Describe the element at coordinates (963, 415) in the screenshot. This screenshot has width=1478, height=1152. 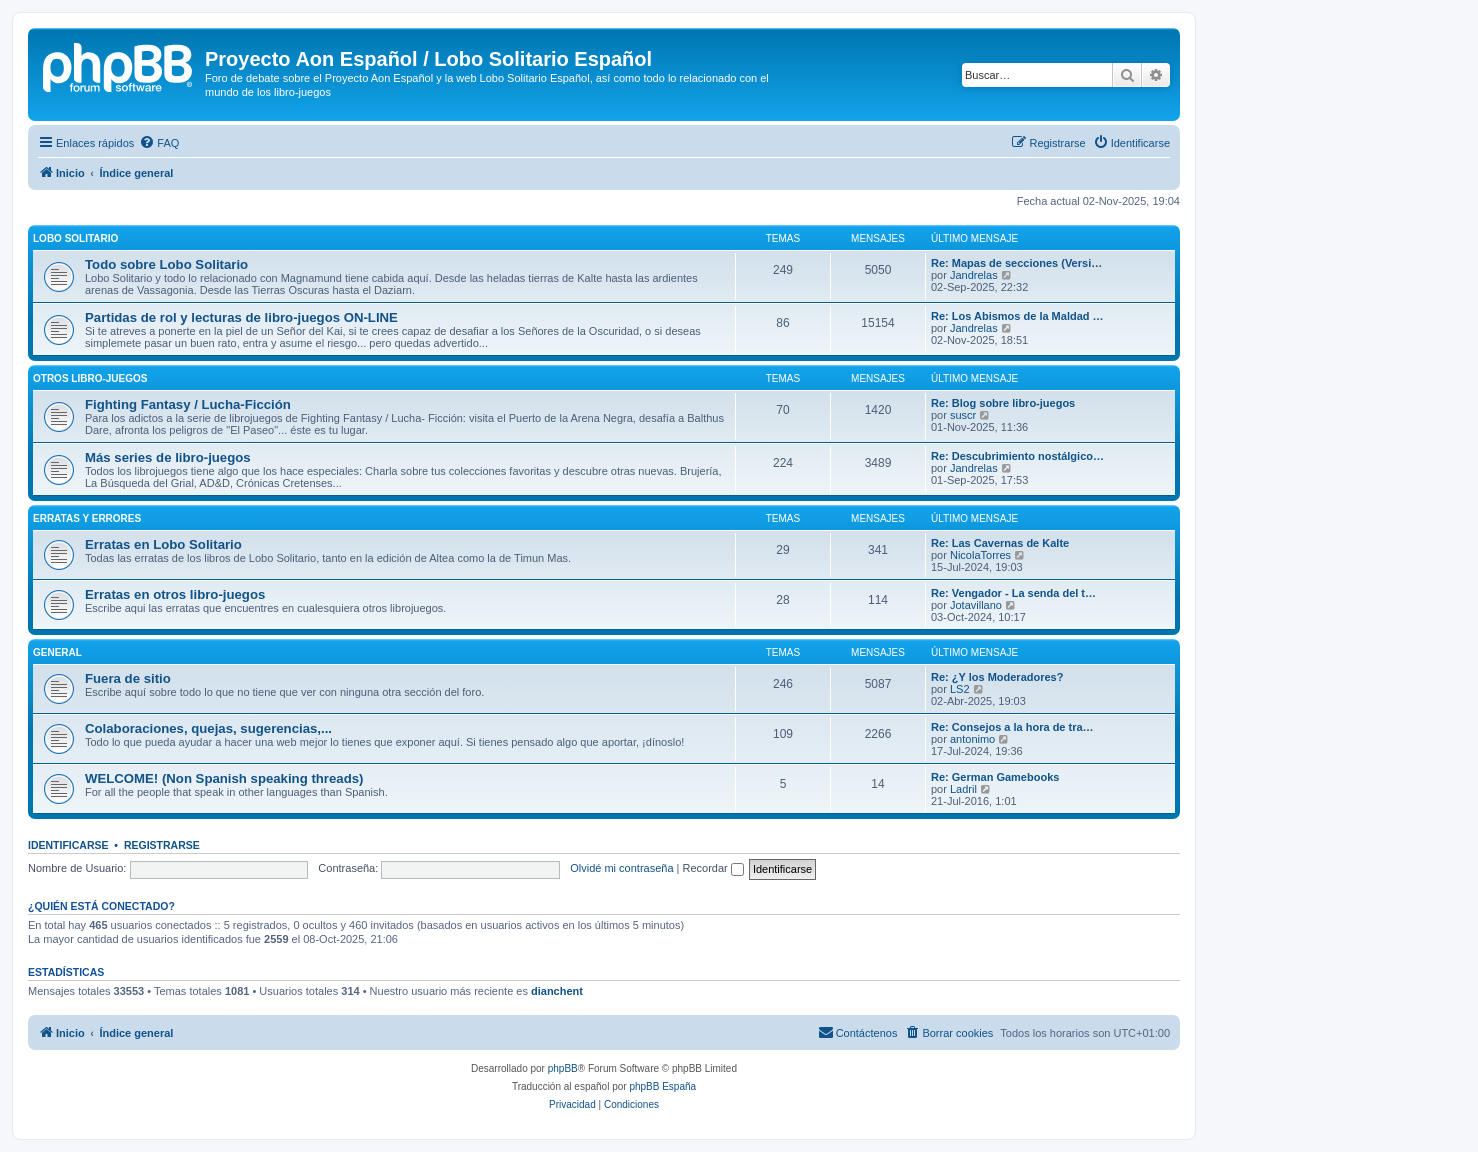
I see `suscr` at that location.